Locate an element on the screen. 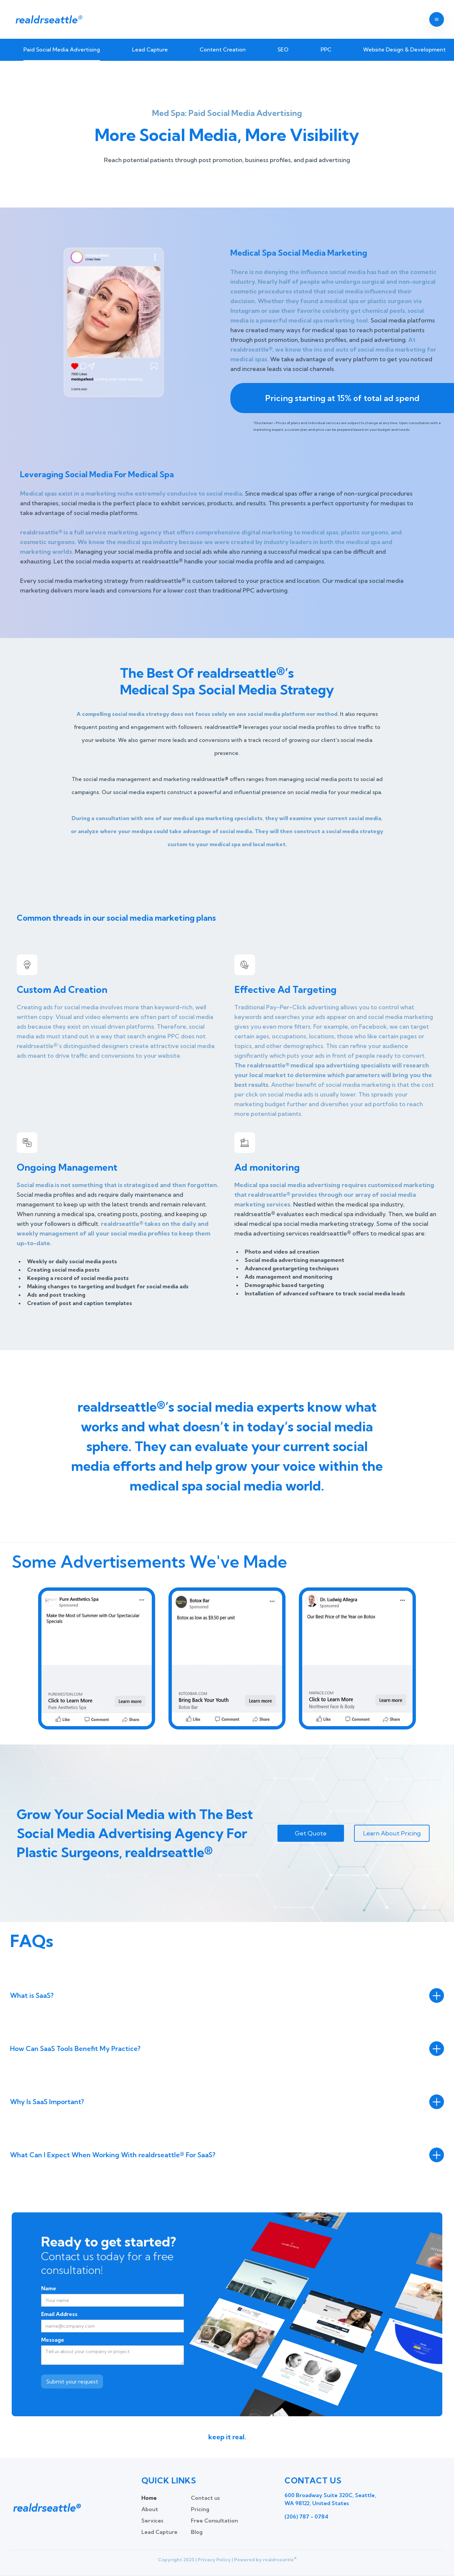 The width and height of the screenshot is (454, 2576). About is located at coordinates (149, 2509).